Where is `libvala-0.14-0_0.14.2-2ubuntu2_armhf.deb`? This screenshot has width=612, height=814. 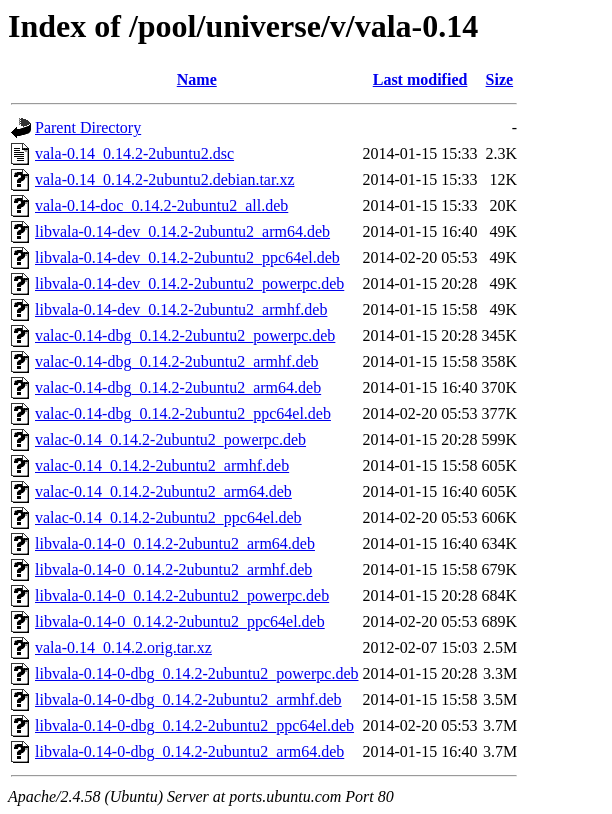 libvala-0.14-0_0.14.2-2ubuntu2_armhf.deb is located at coordinates (173, 569).